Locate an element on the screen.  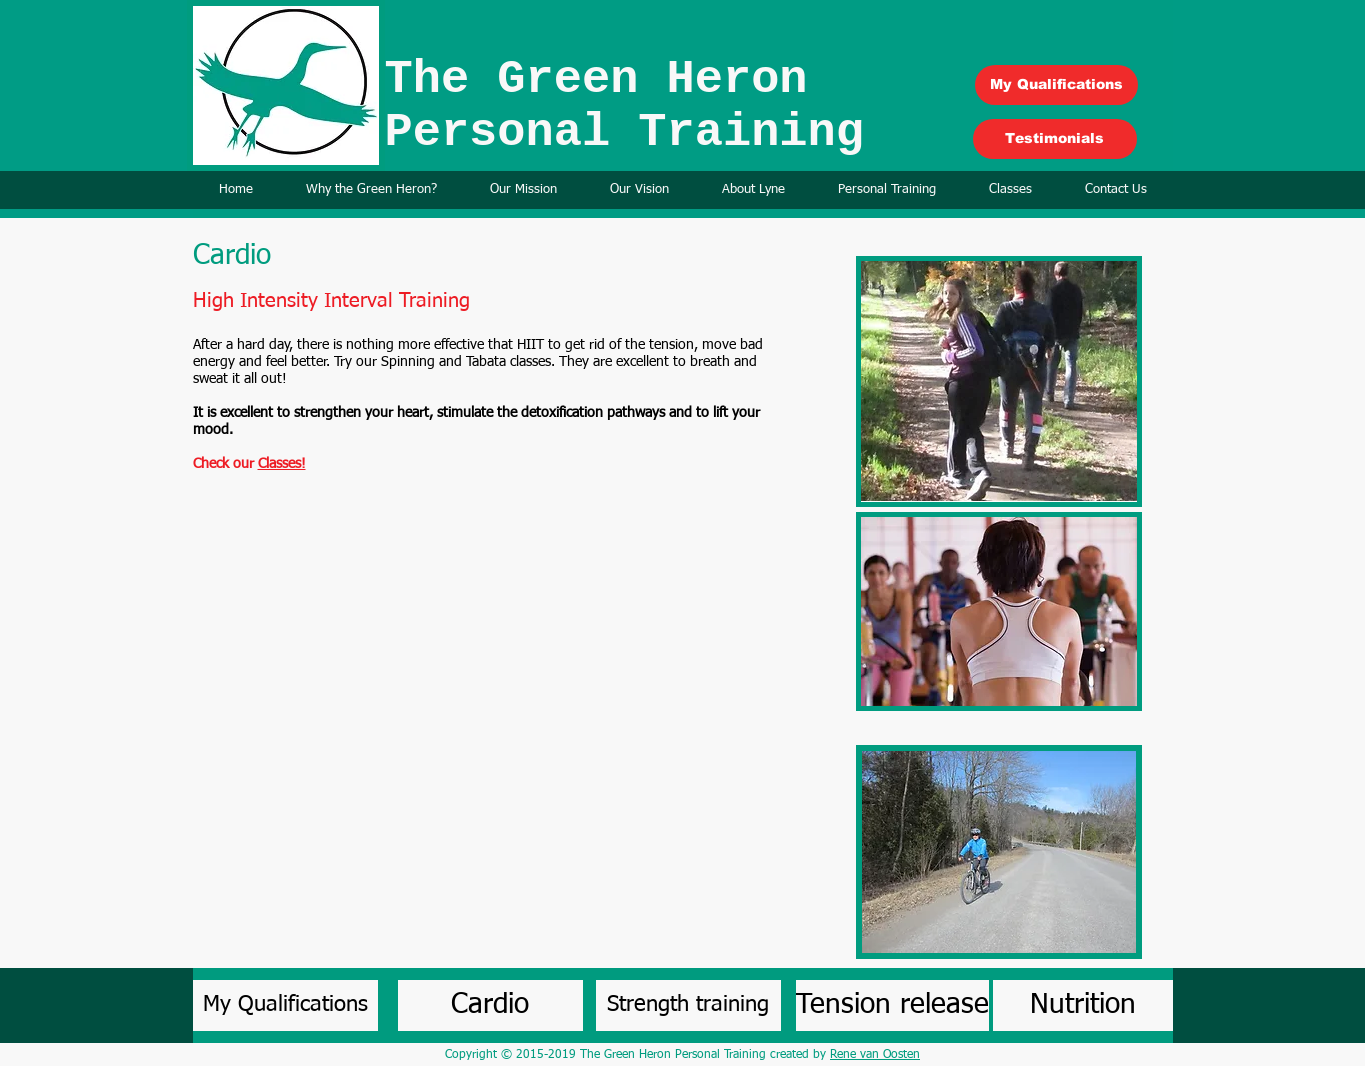
[Testimonials] is located at coordinates (1055, 139).